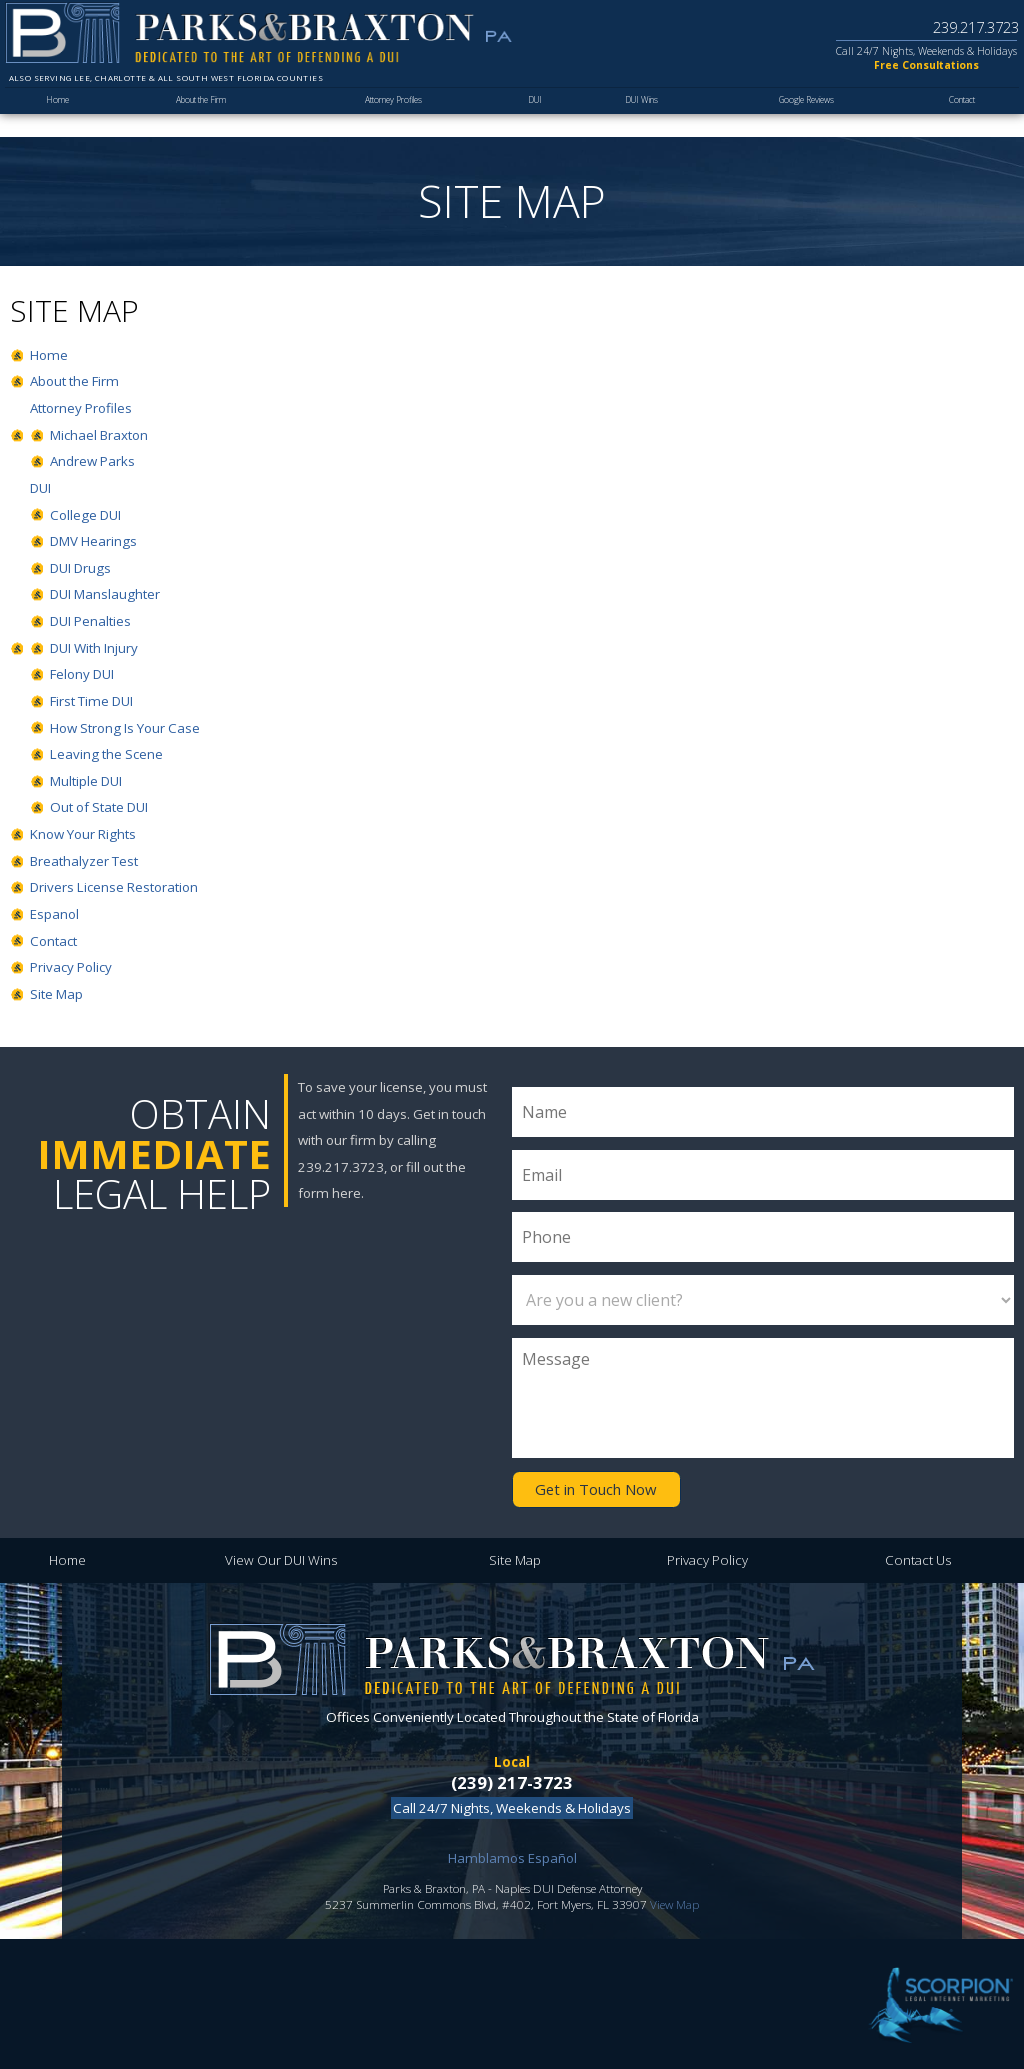  I want to click on (239) 217-3723, so click(512, 1778).